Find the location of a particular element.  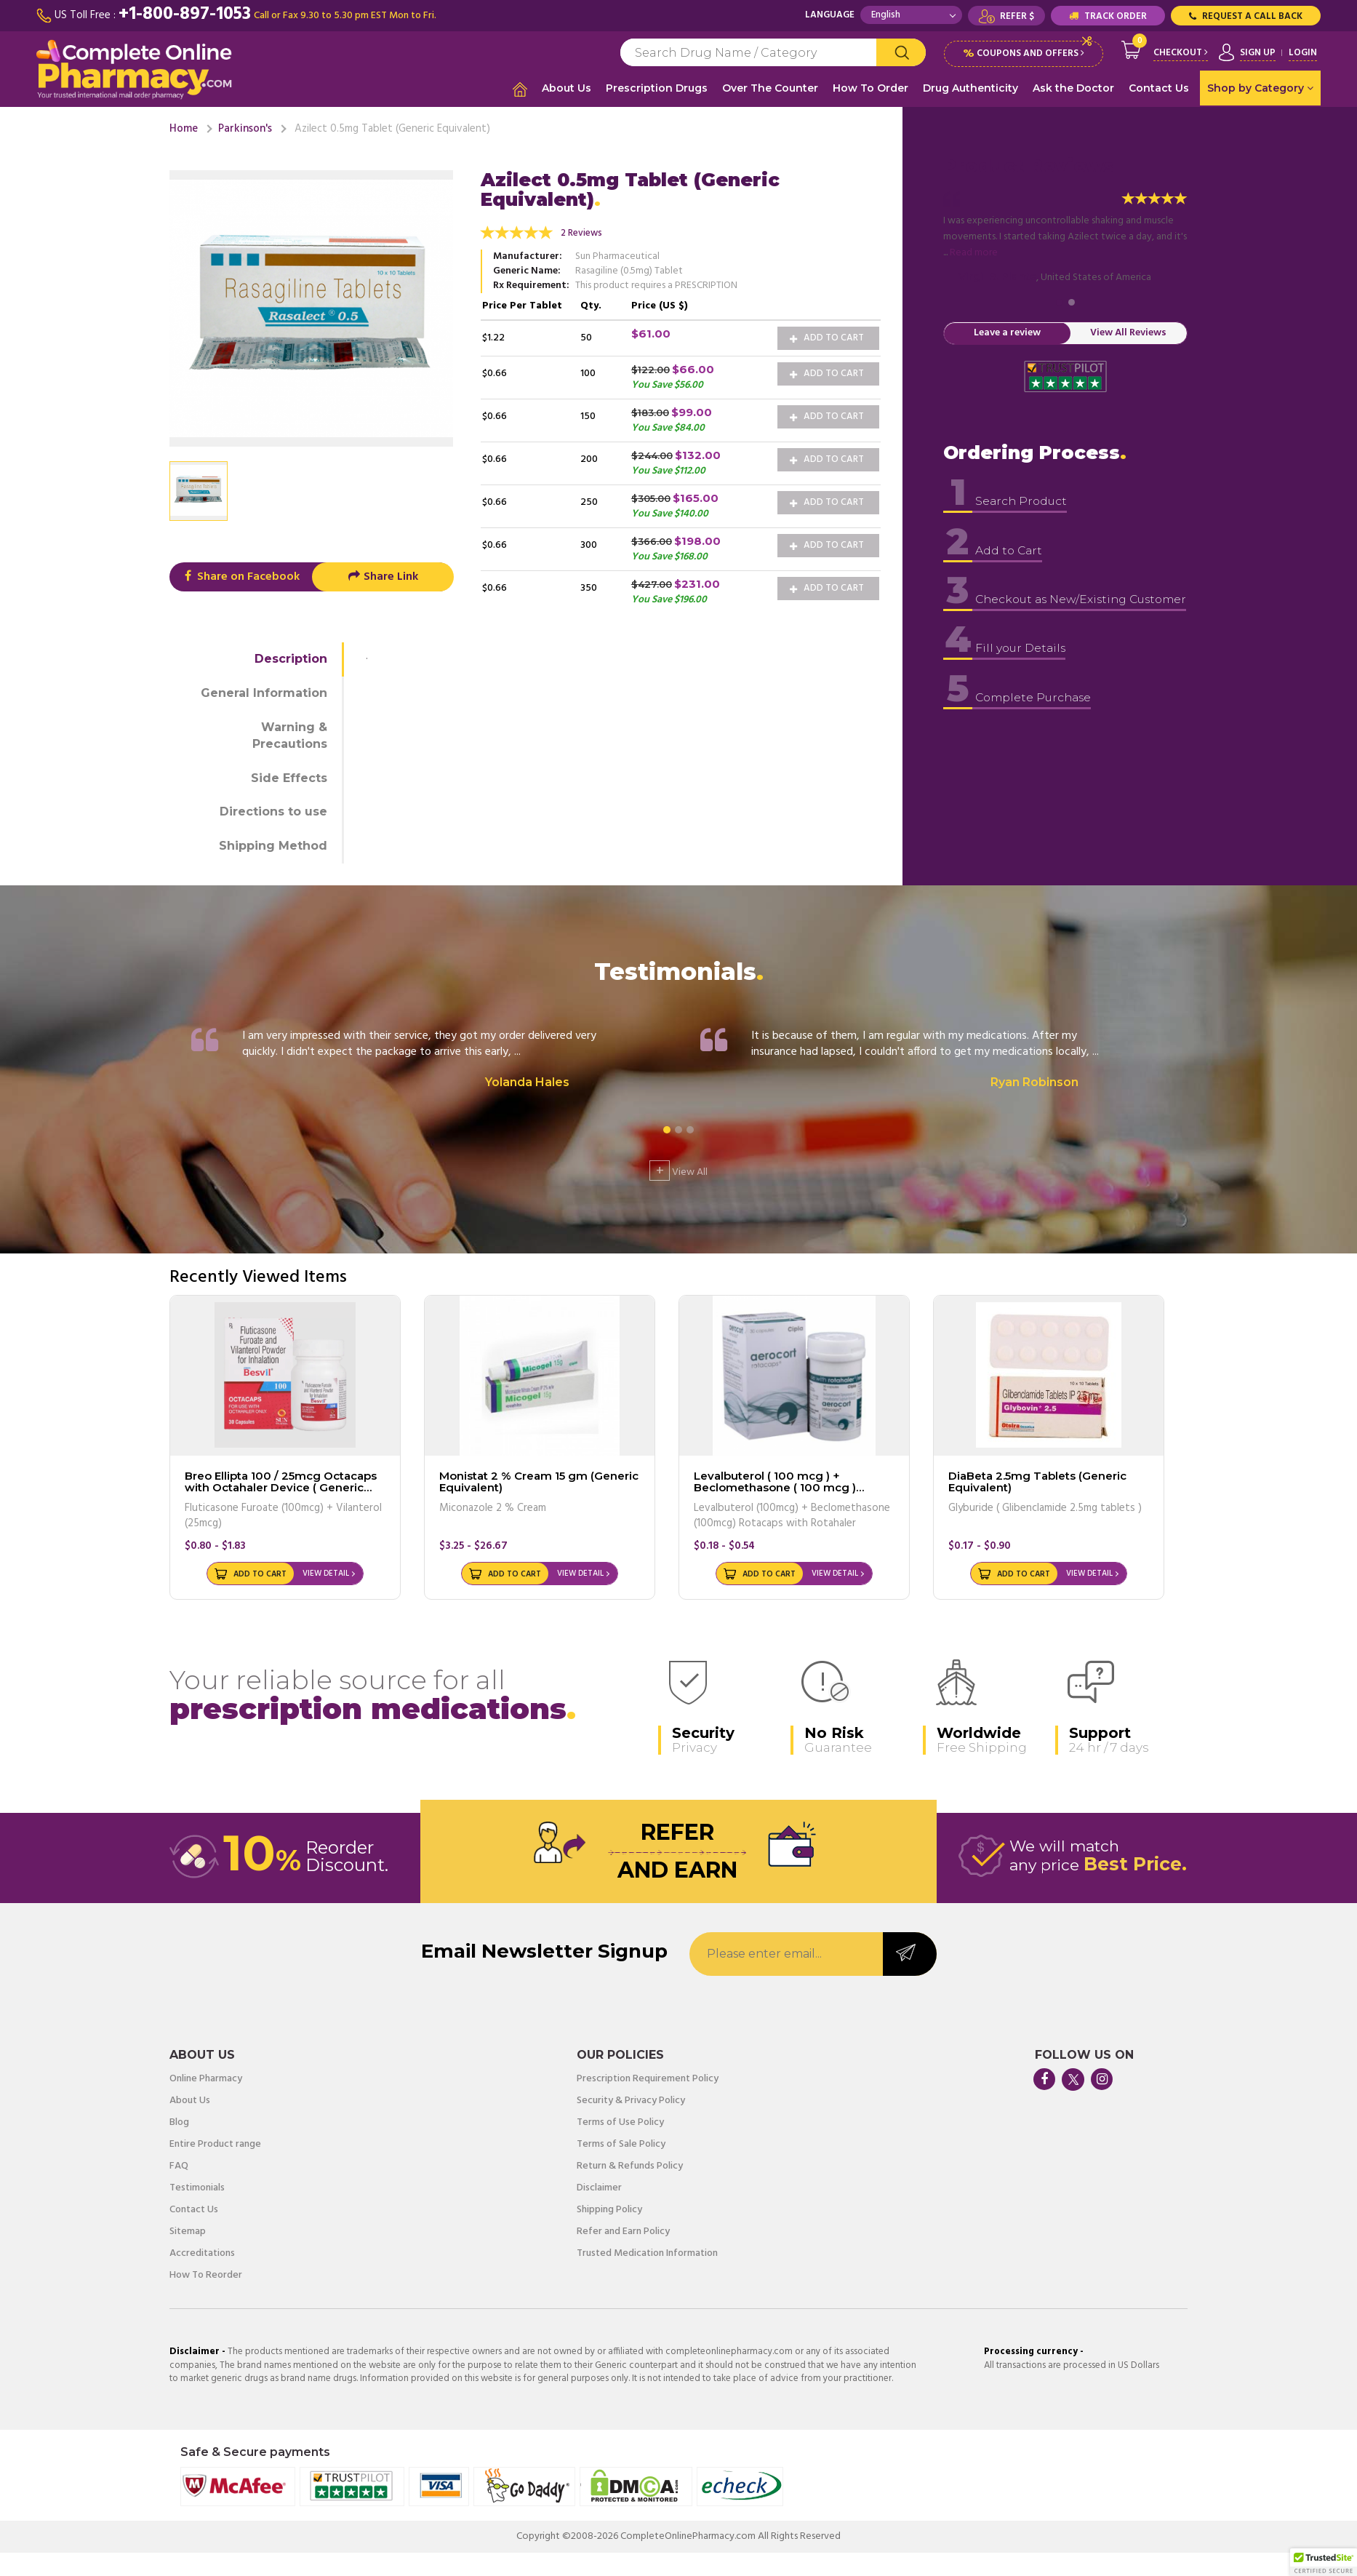

Shipping Method is located at coordinates (273, 845).